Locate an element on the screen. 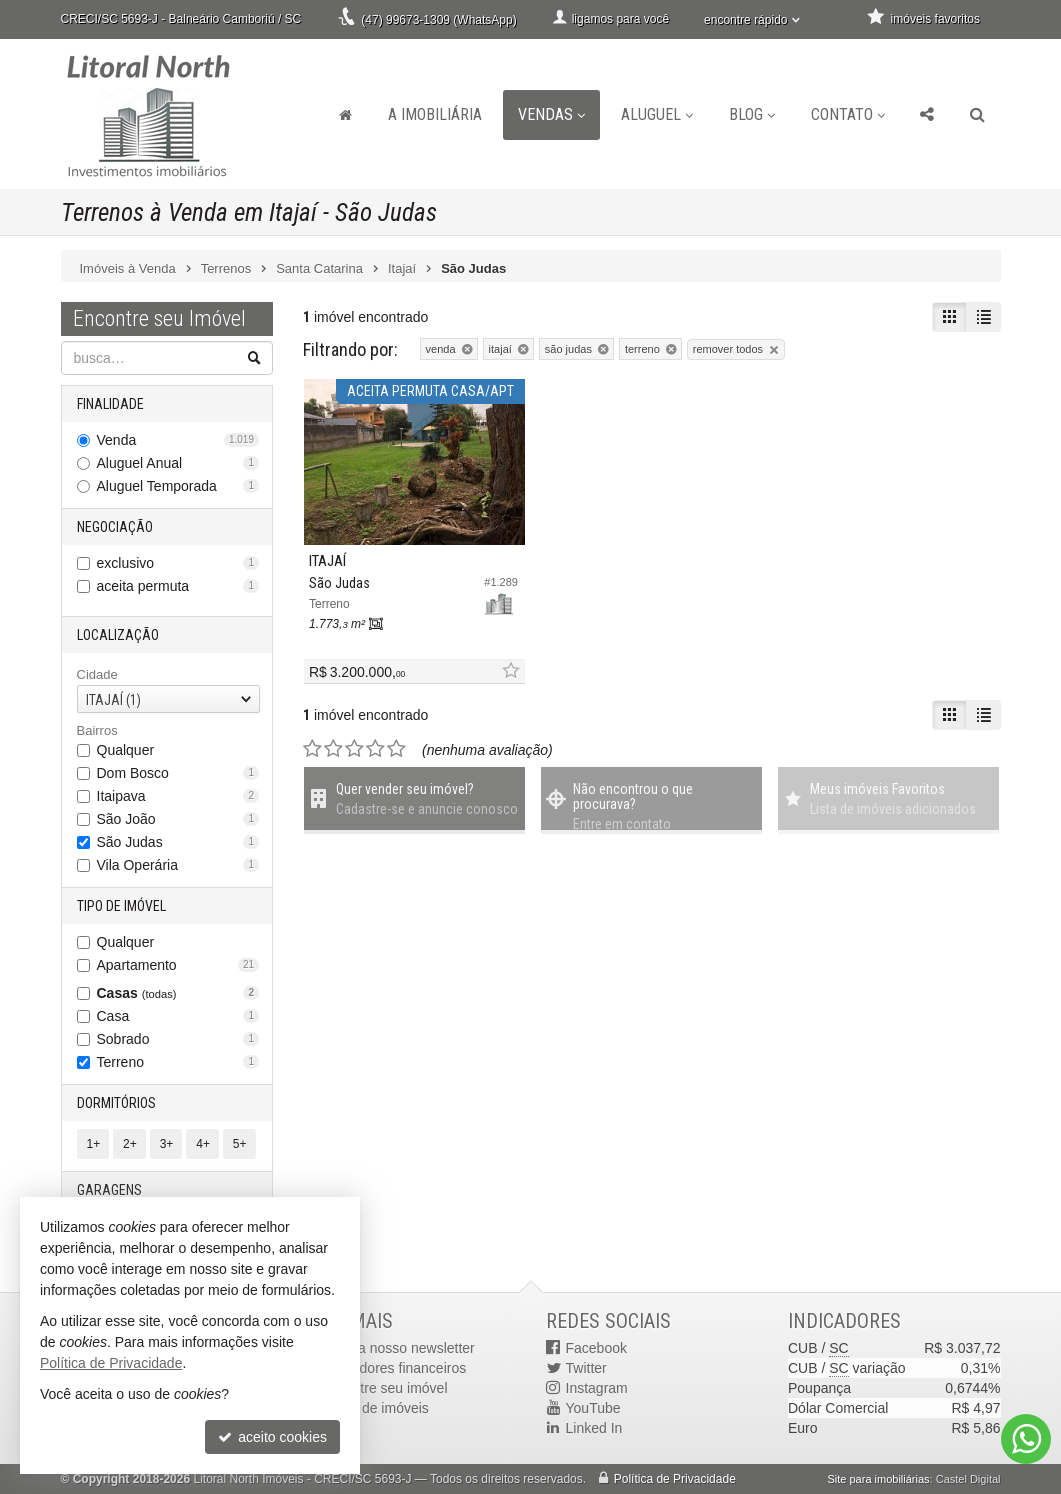 The image size is (1061, 1494). receba nosso newsletter is located at coordinates (399, 1348).